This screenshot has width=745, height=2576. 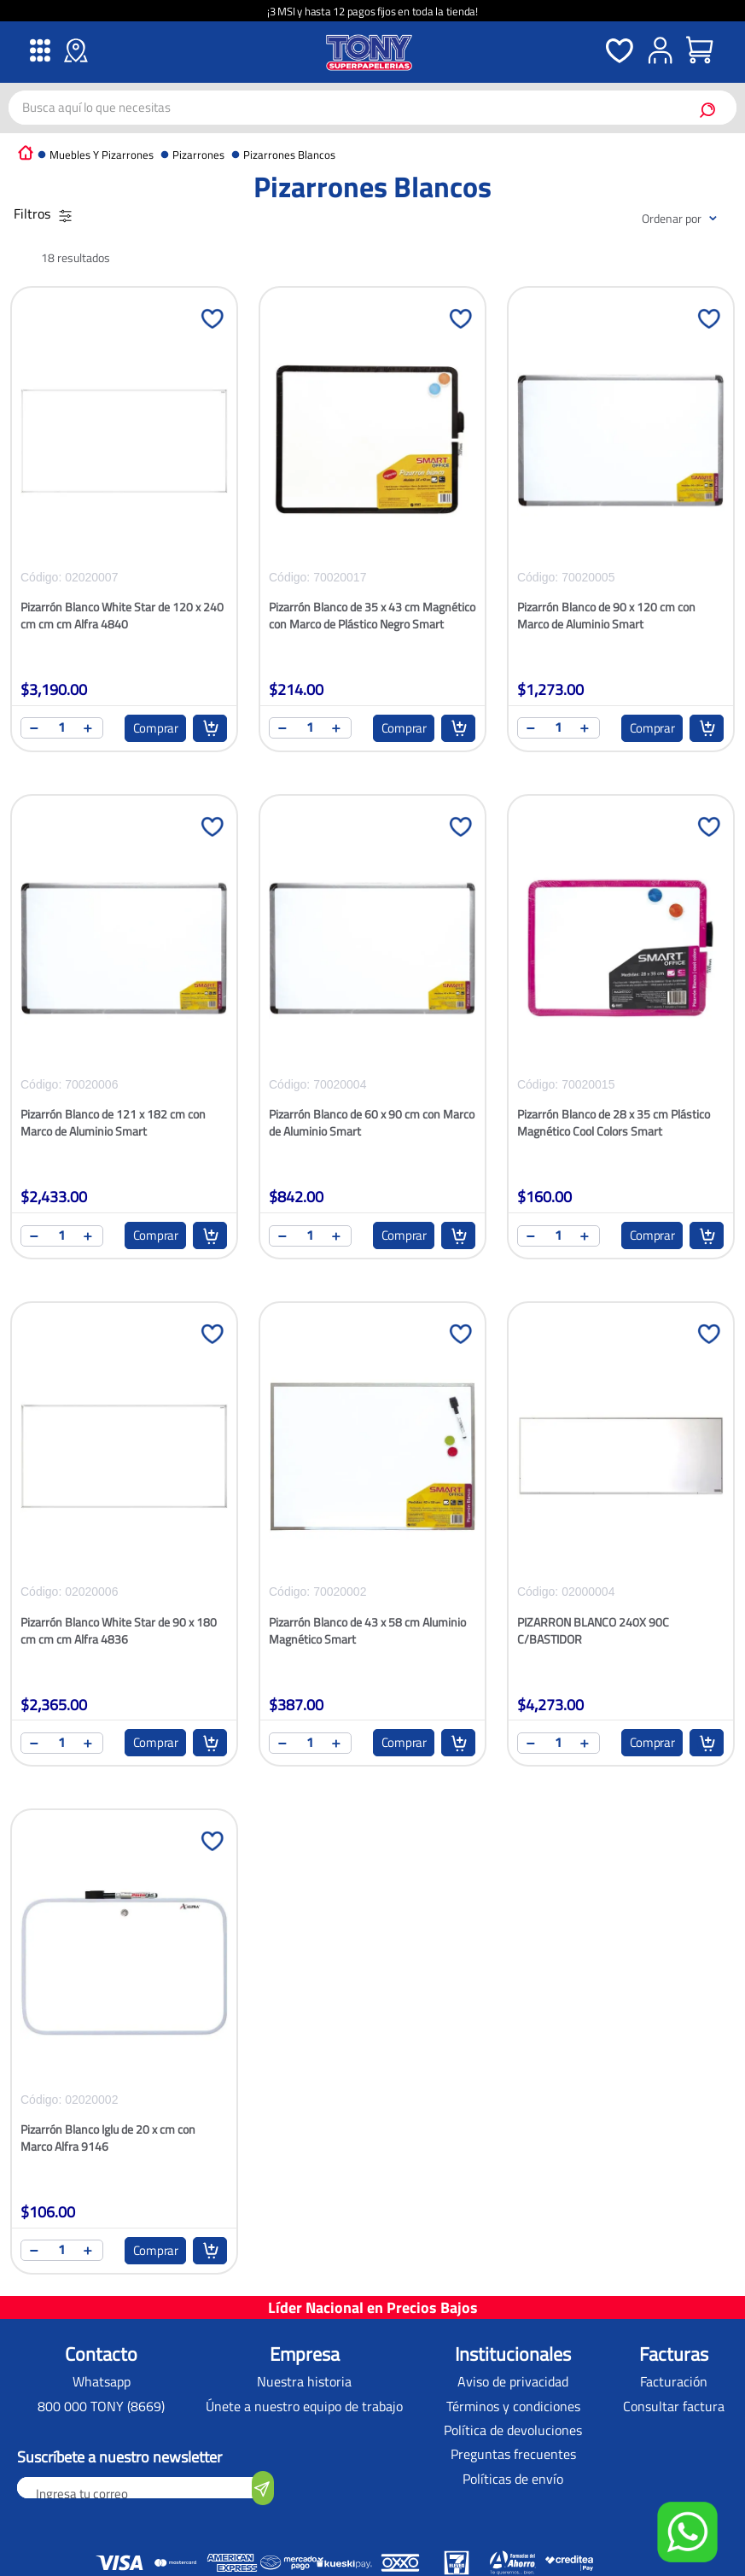 What do you see at coordinates (101, 155) in the screenshot?
I see `Muebles y Pizarrones` at bounding box center [101, 155].